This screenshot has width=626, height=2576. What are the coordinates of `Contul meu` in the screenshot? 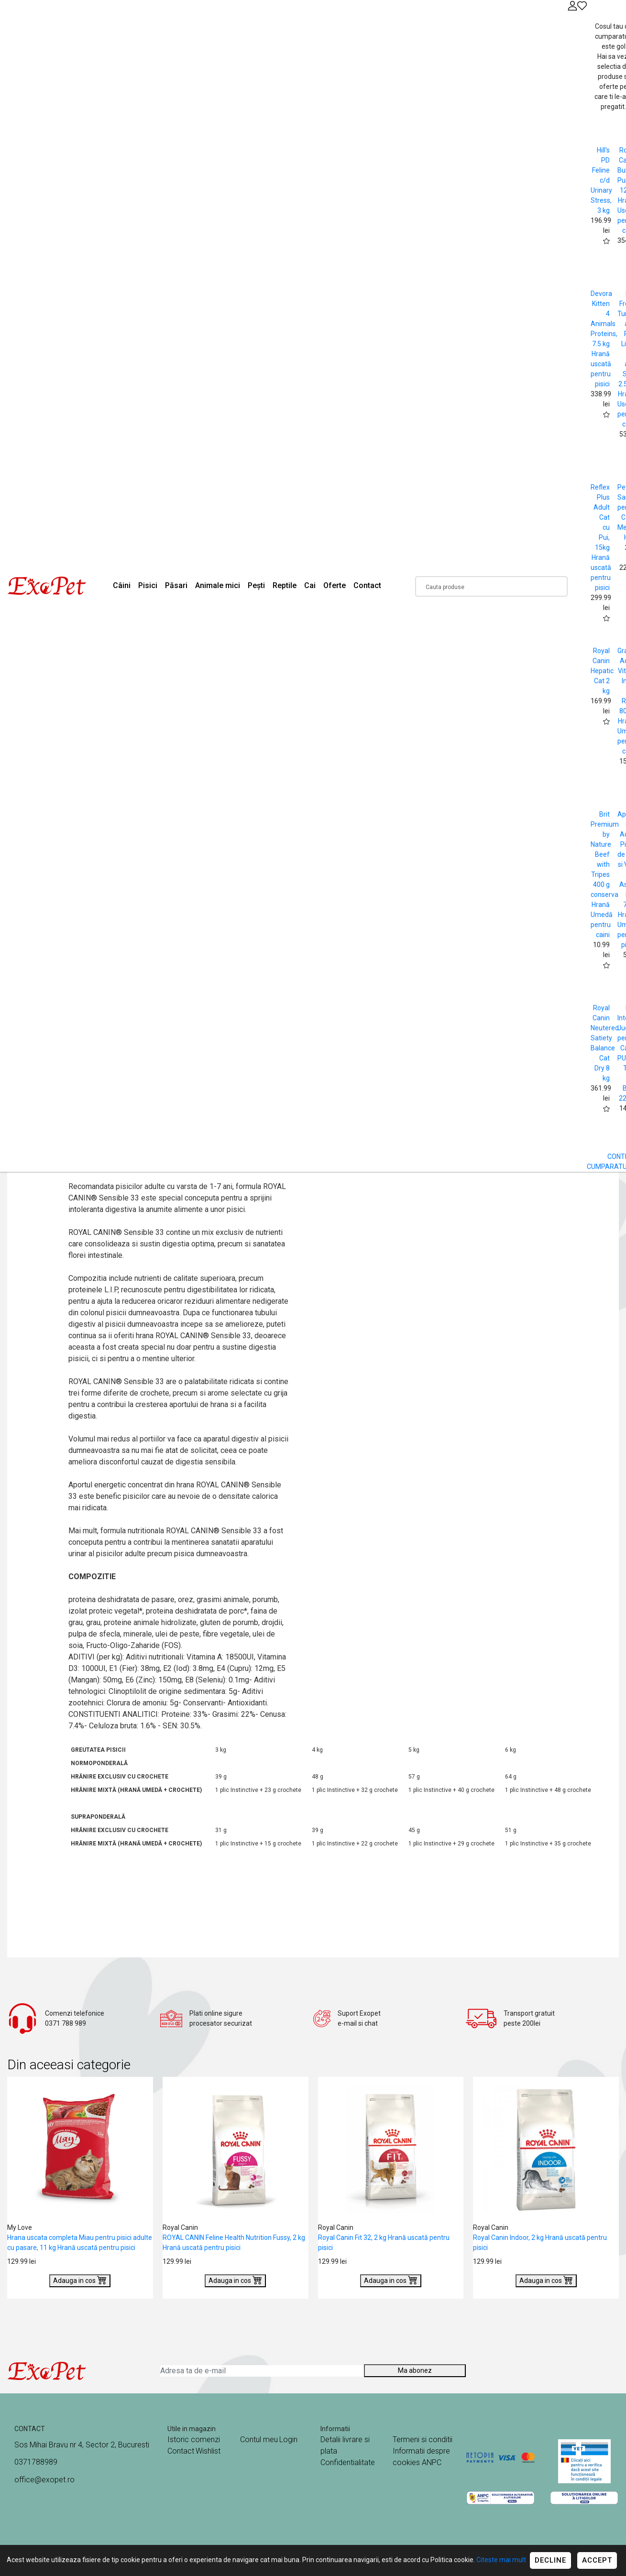 It's located at (259, 2439).